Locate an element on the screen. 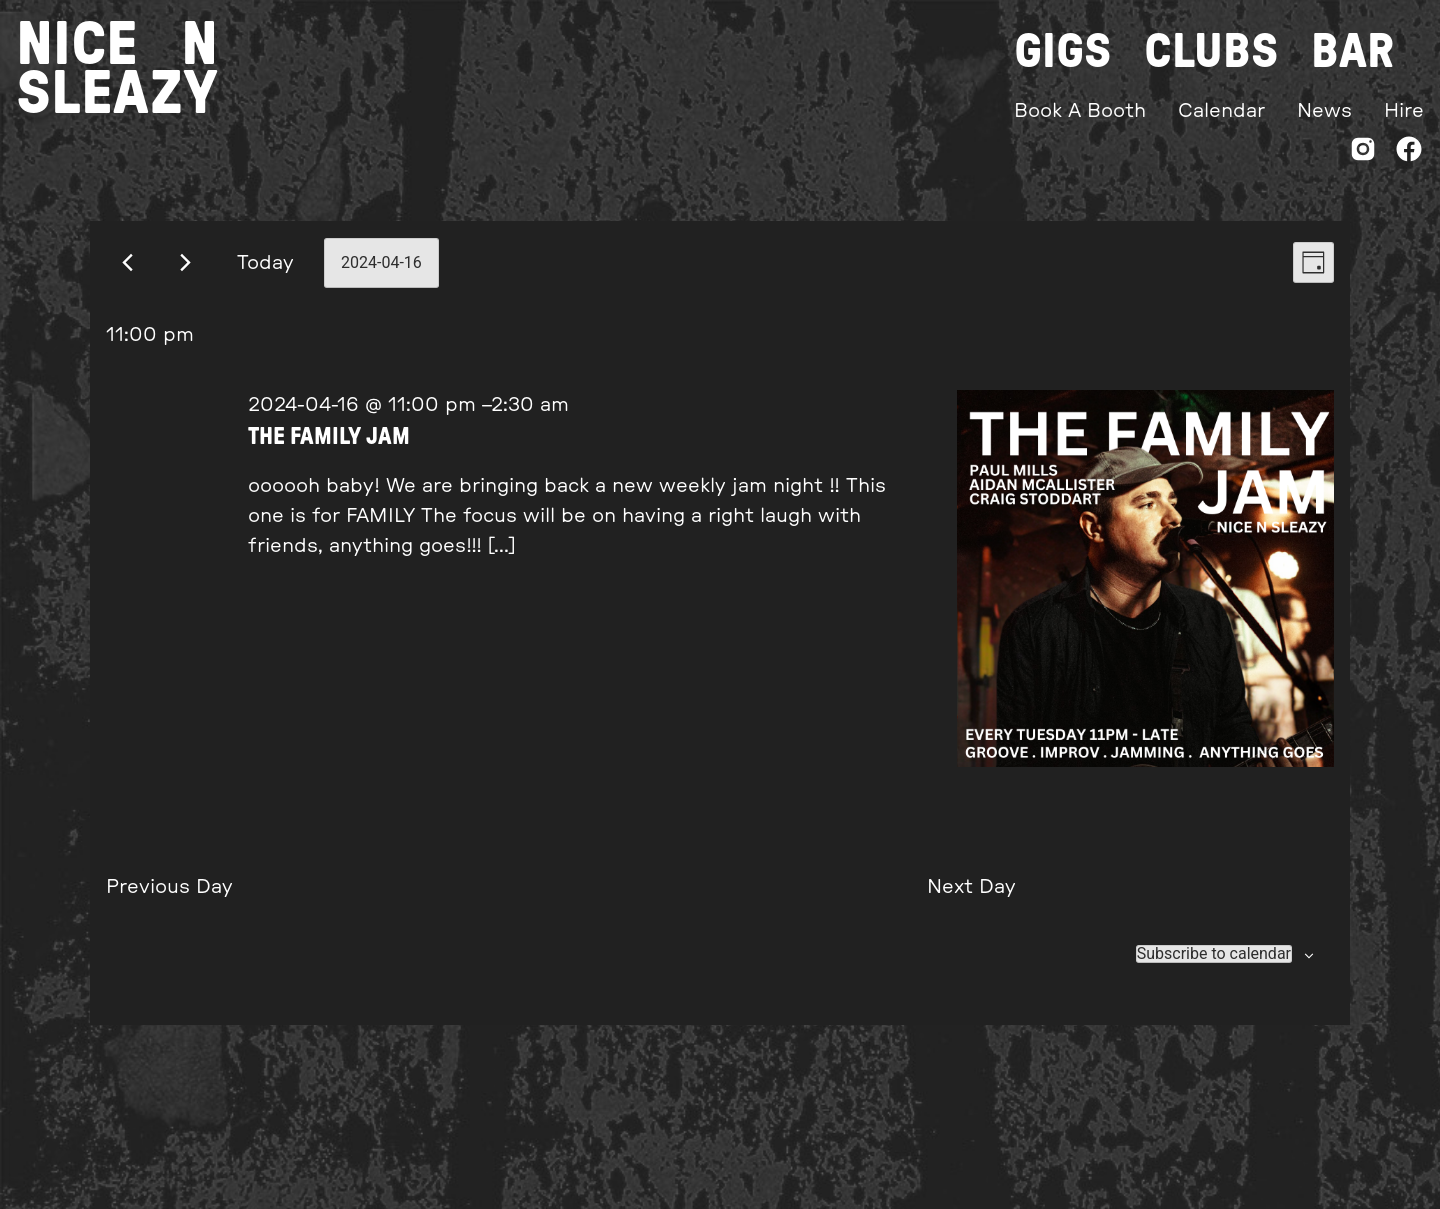 Image resolution: width=1440 pixels, height=1209 pixels. Book A Booth is located at coordinates (1080, 111).